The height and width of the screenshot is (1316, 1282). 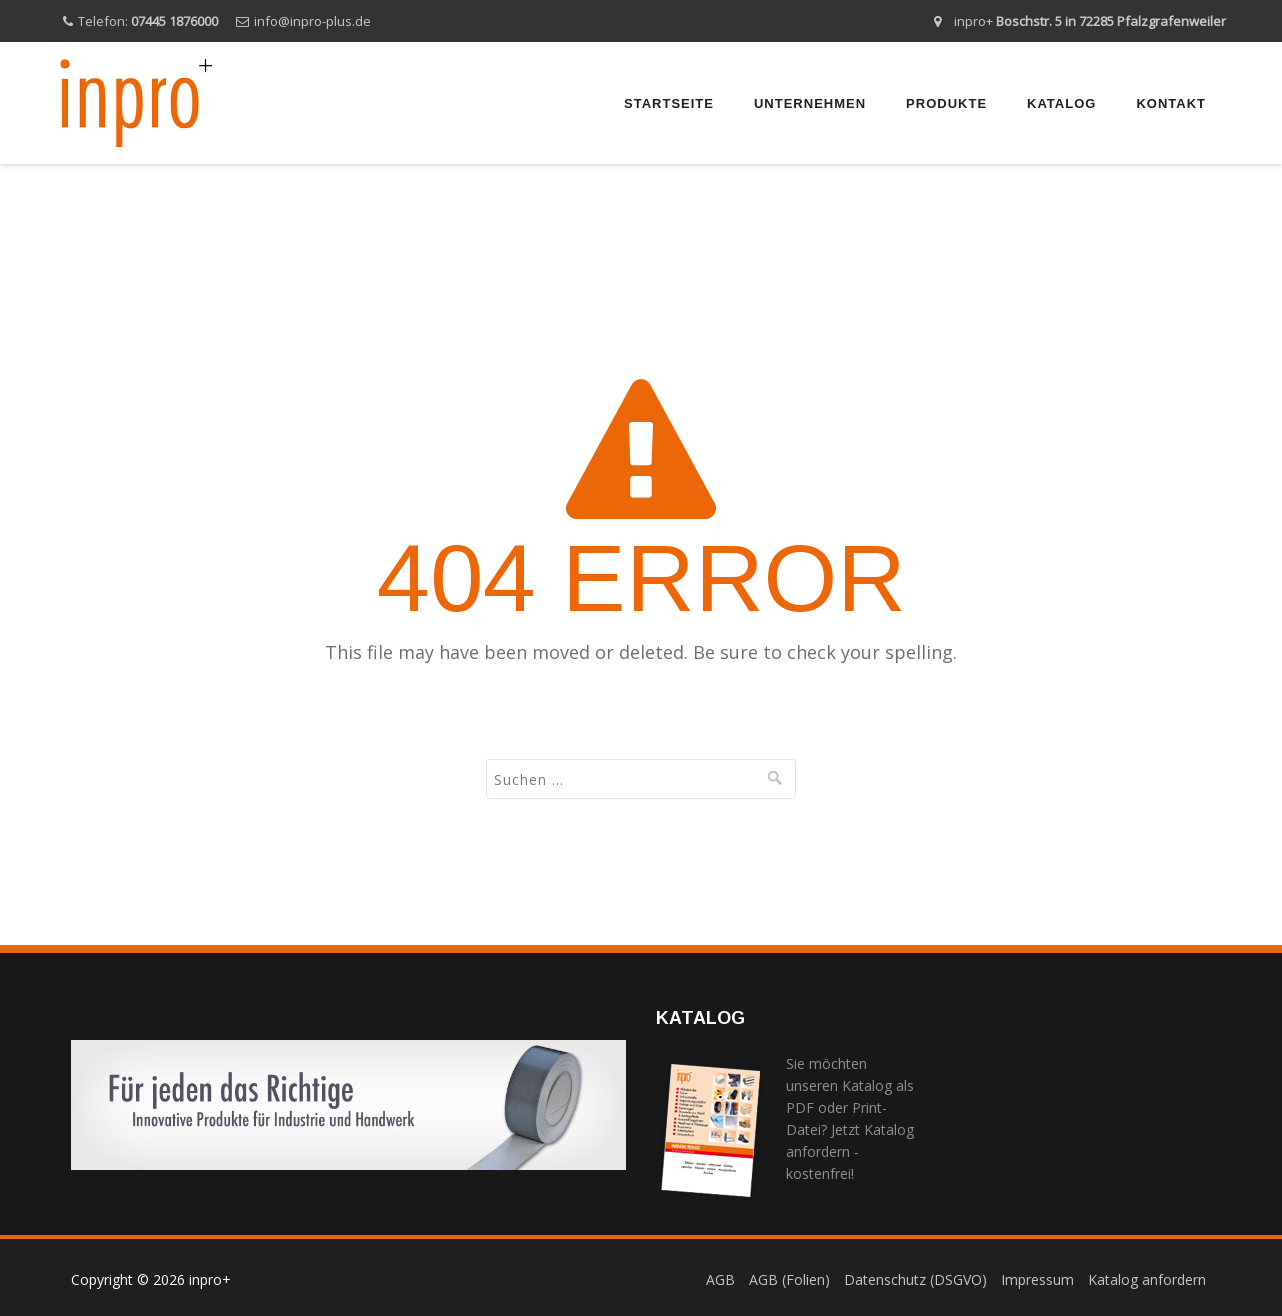 What do you see at coordinates (1037, 1279) in the screenshot?
I see `Impressum` at bounding box center [1037, 1279].